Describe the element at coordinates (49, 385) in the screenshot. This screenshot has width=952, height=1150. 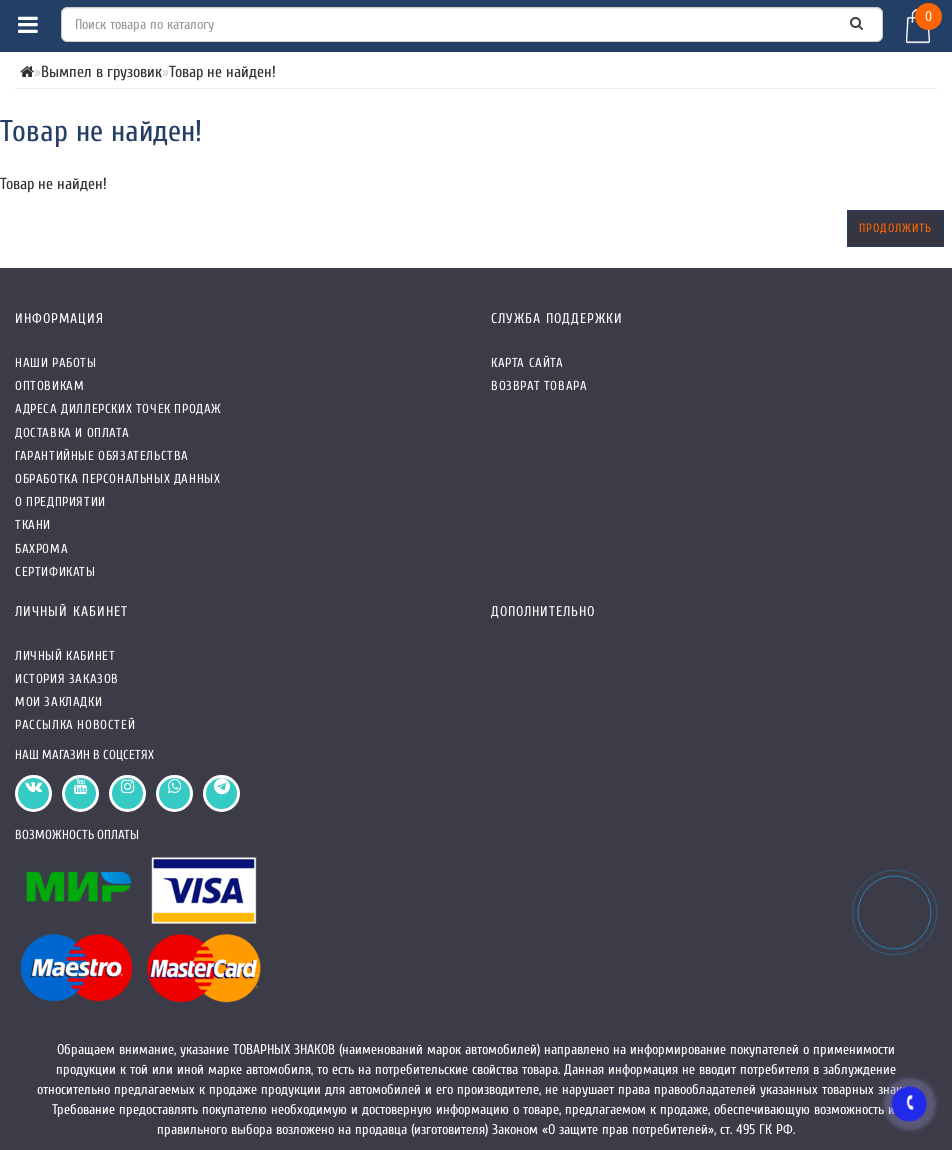
I see `Оптовикам` at that location.